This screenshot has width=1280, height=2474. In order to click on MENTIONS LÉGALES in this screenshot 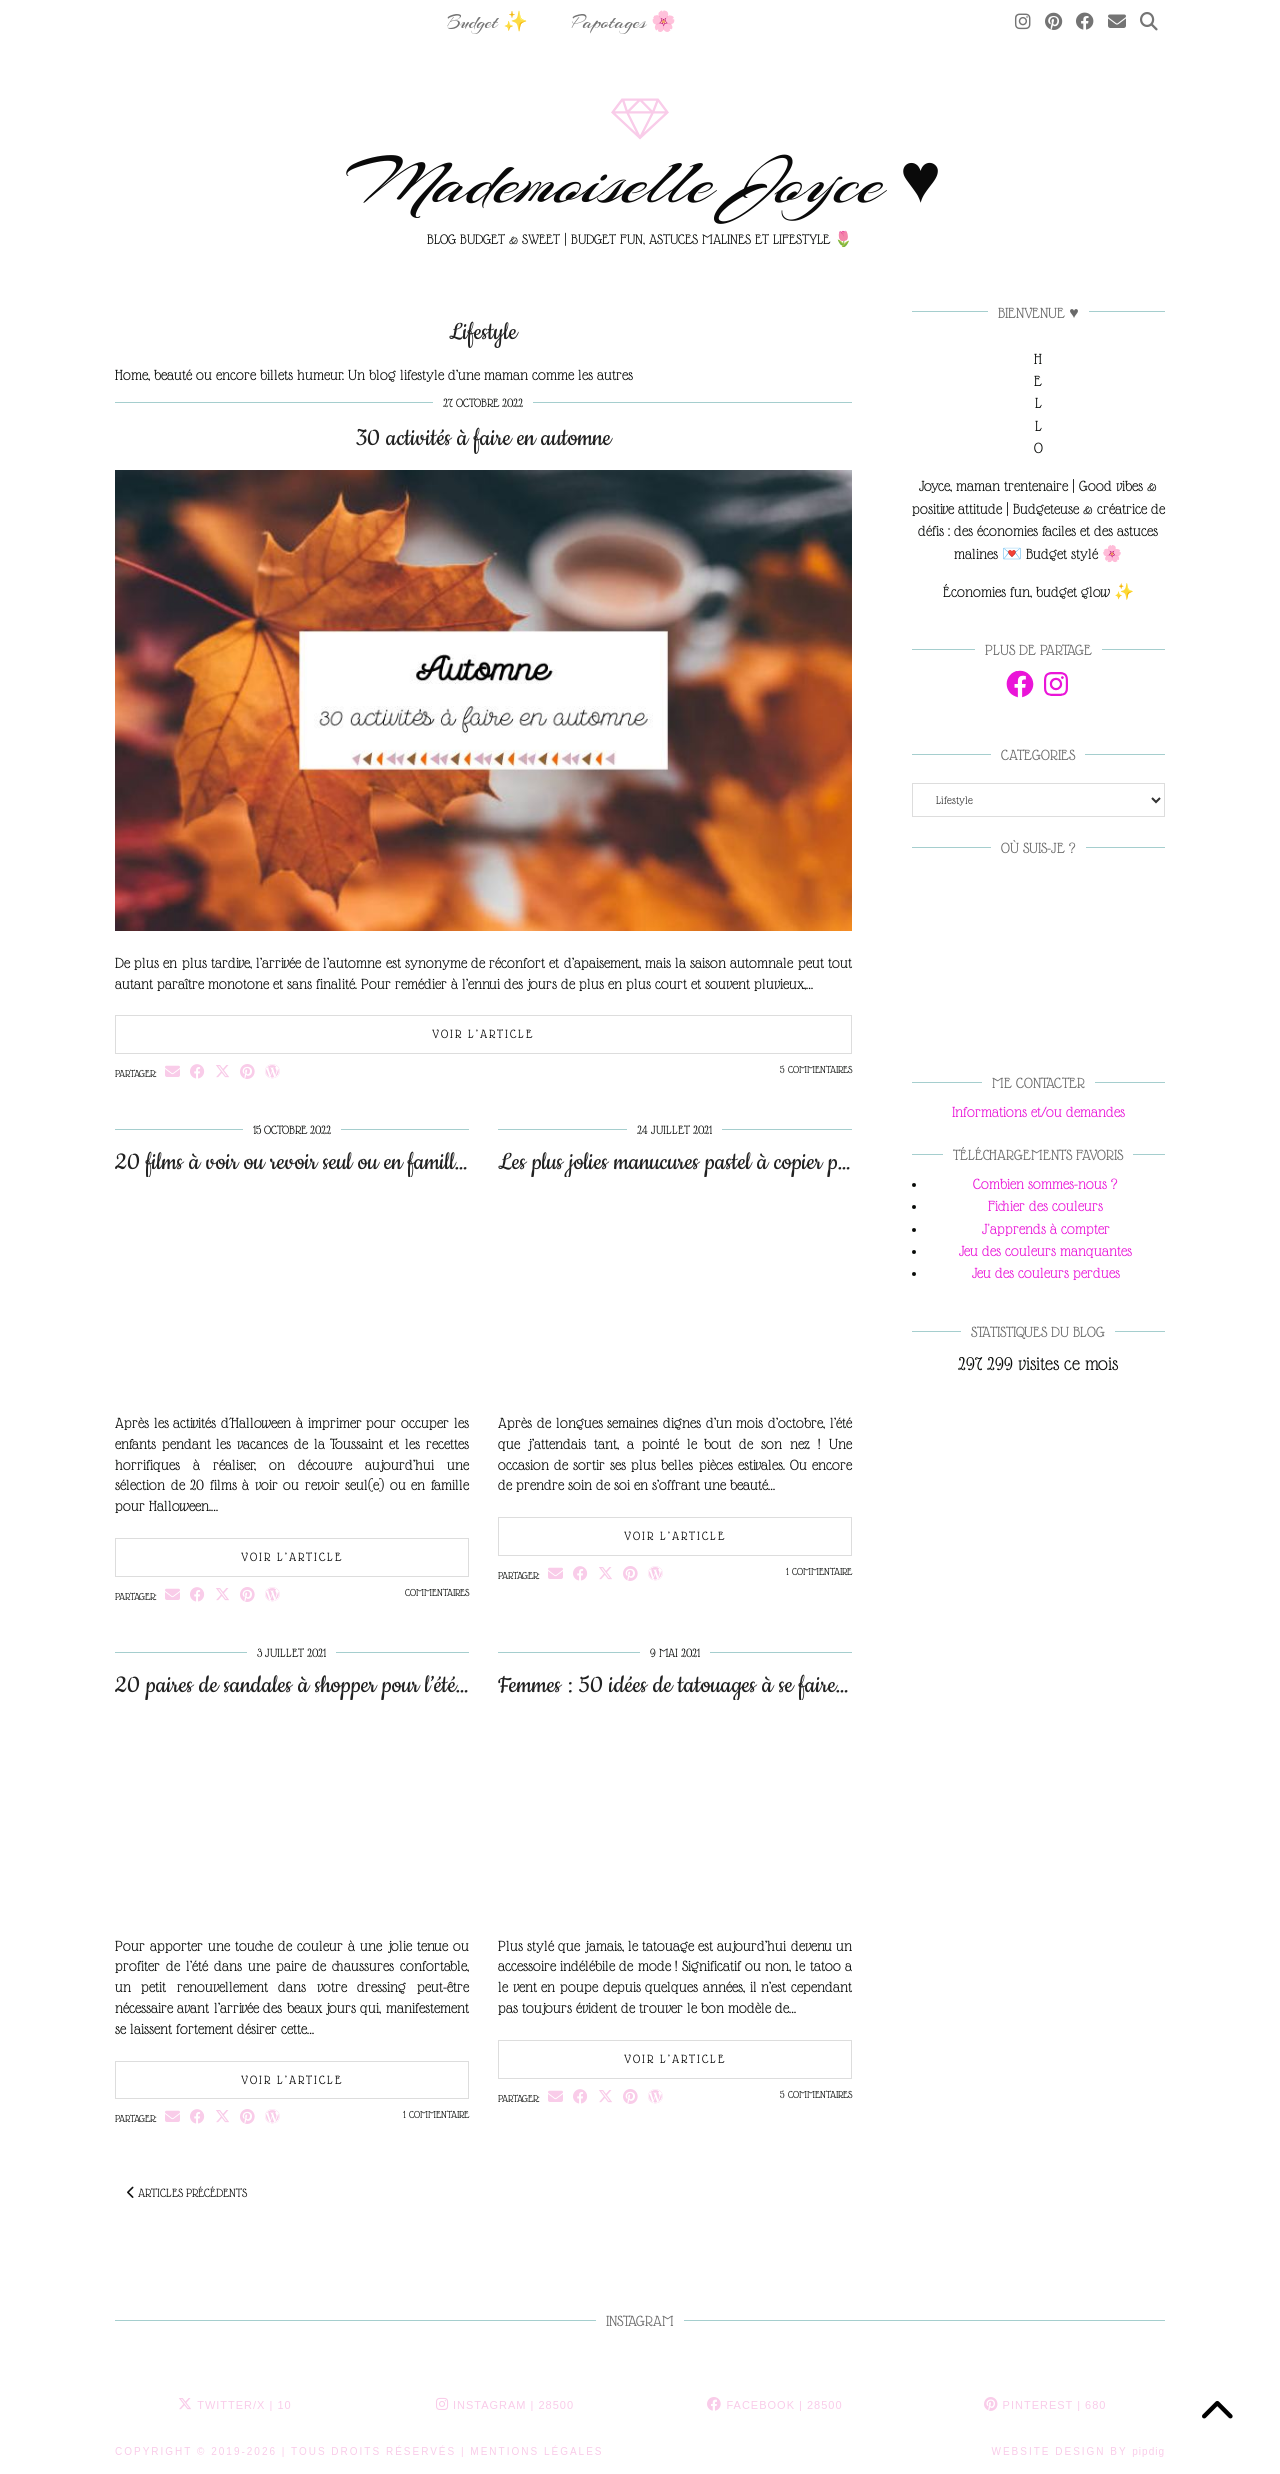, I will do `click(536, 2451)`.